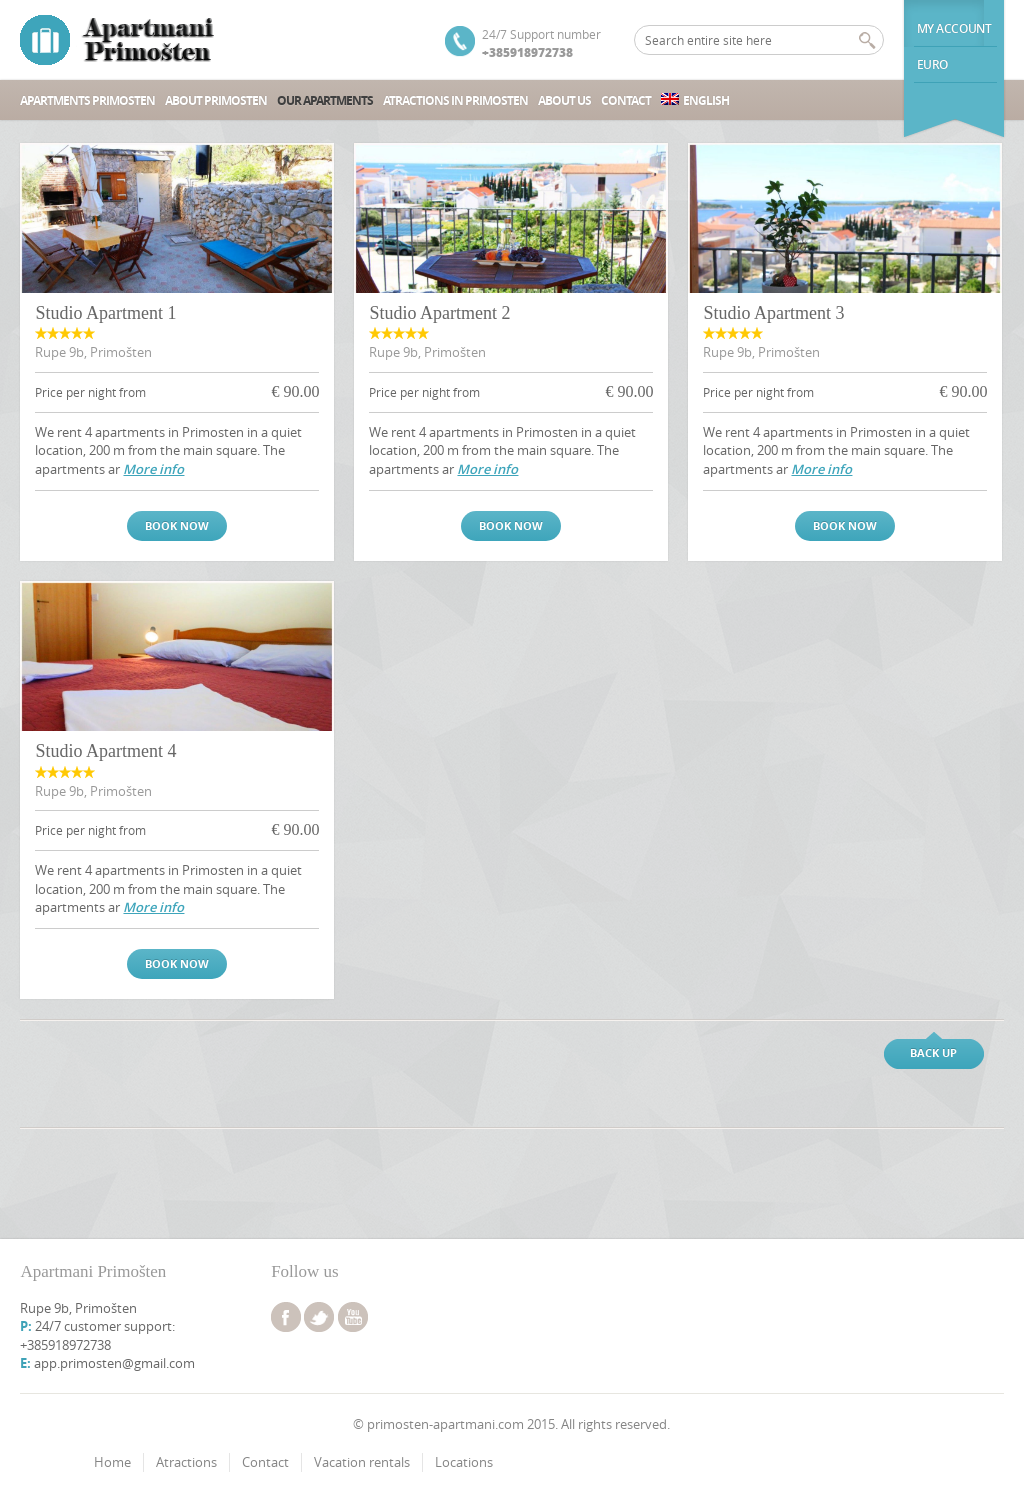 The height and width of the screenshot is (1495, 1024). I want to click on My Account, so click(954, 28).